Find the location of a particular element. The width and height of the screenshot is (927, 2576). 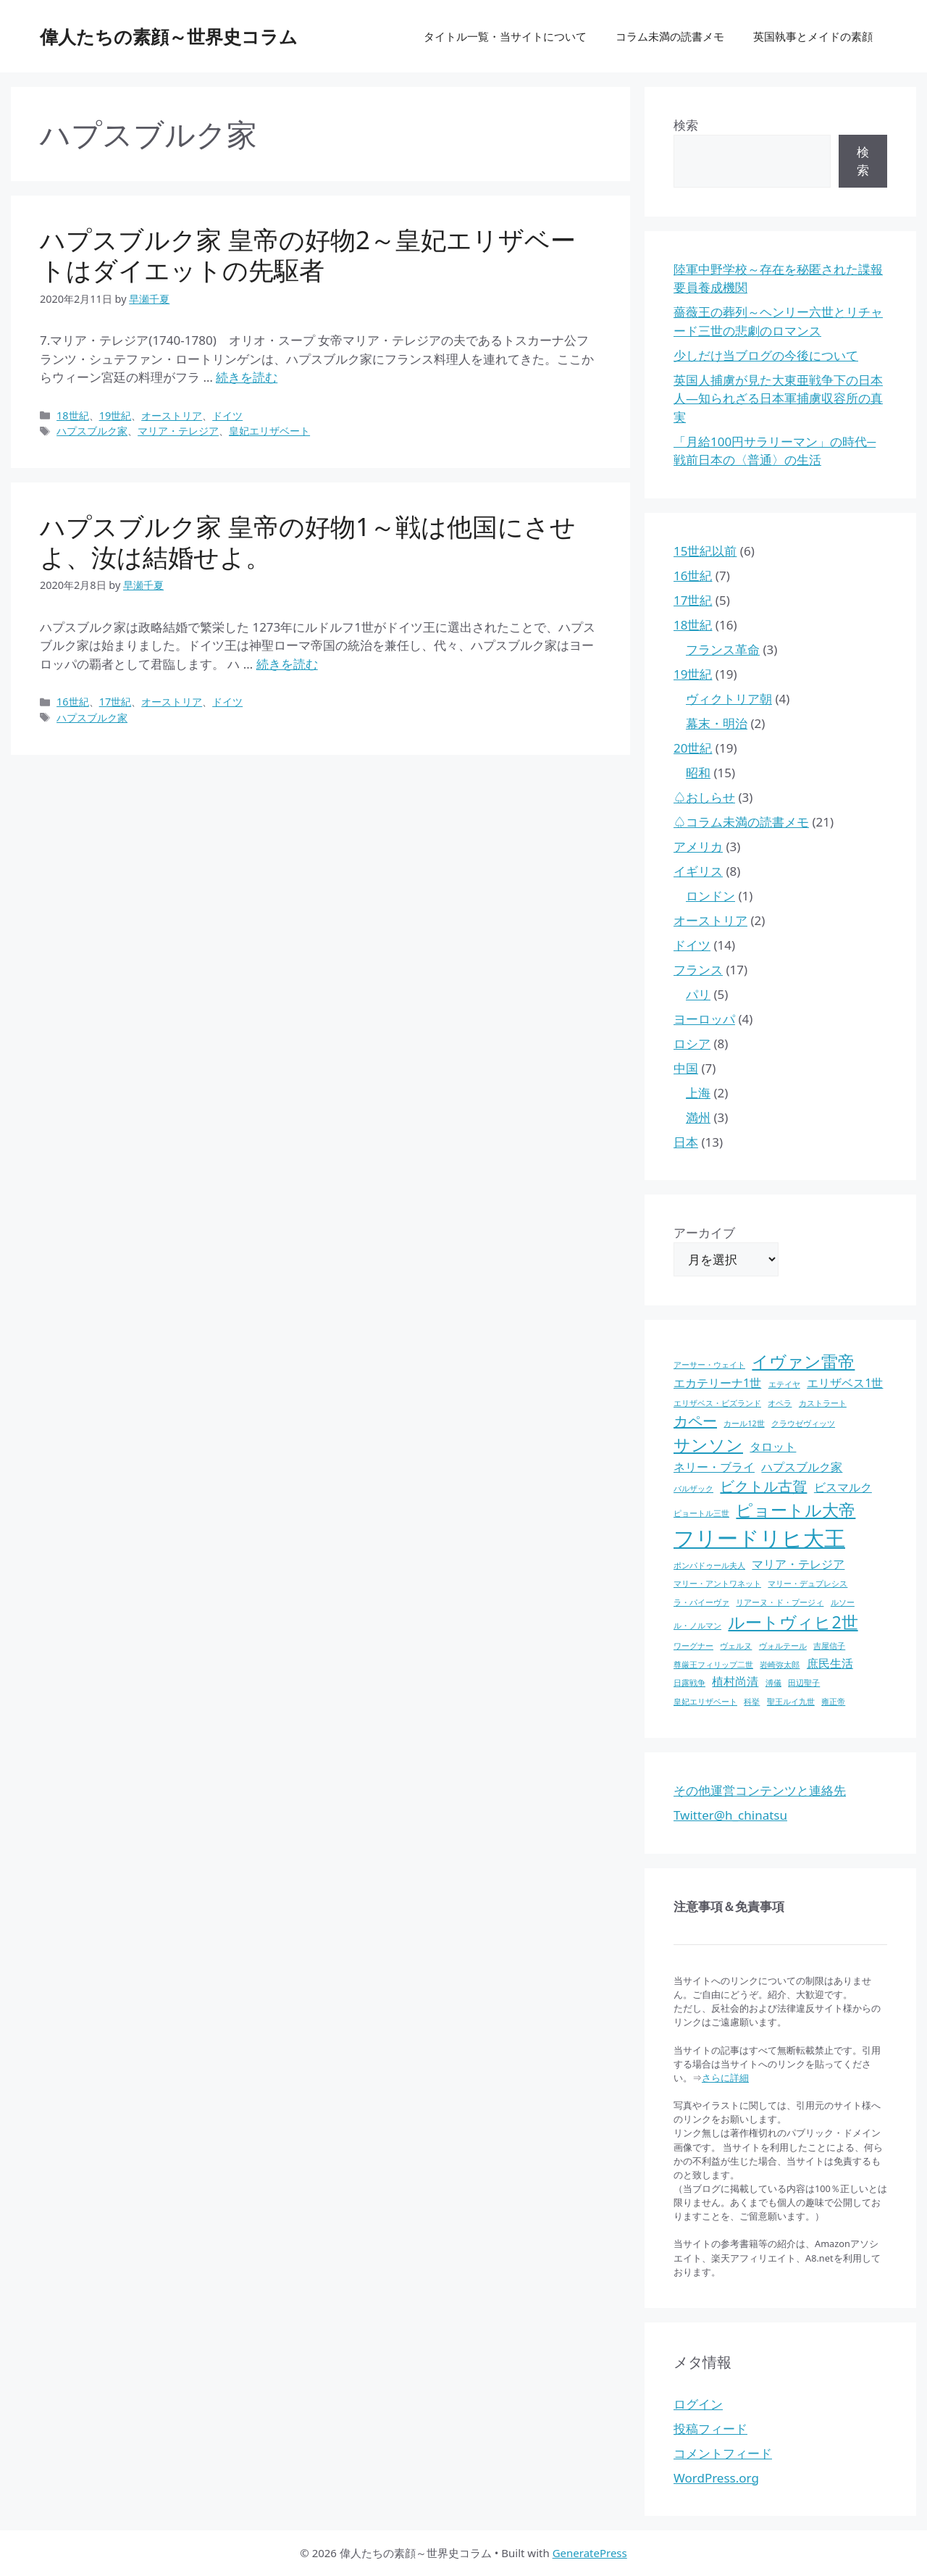

GeneratePress is located at coordinates (590, 2553).